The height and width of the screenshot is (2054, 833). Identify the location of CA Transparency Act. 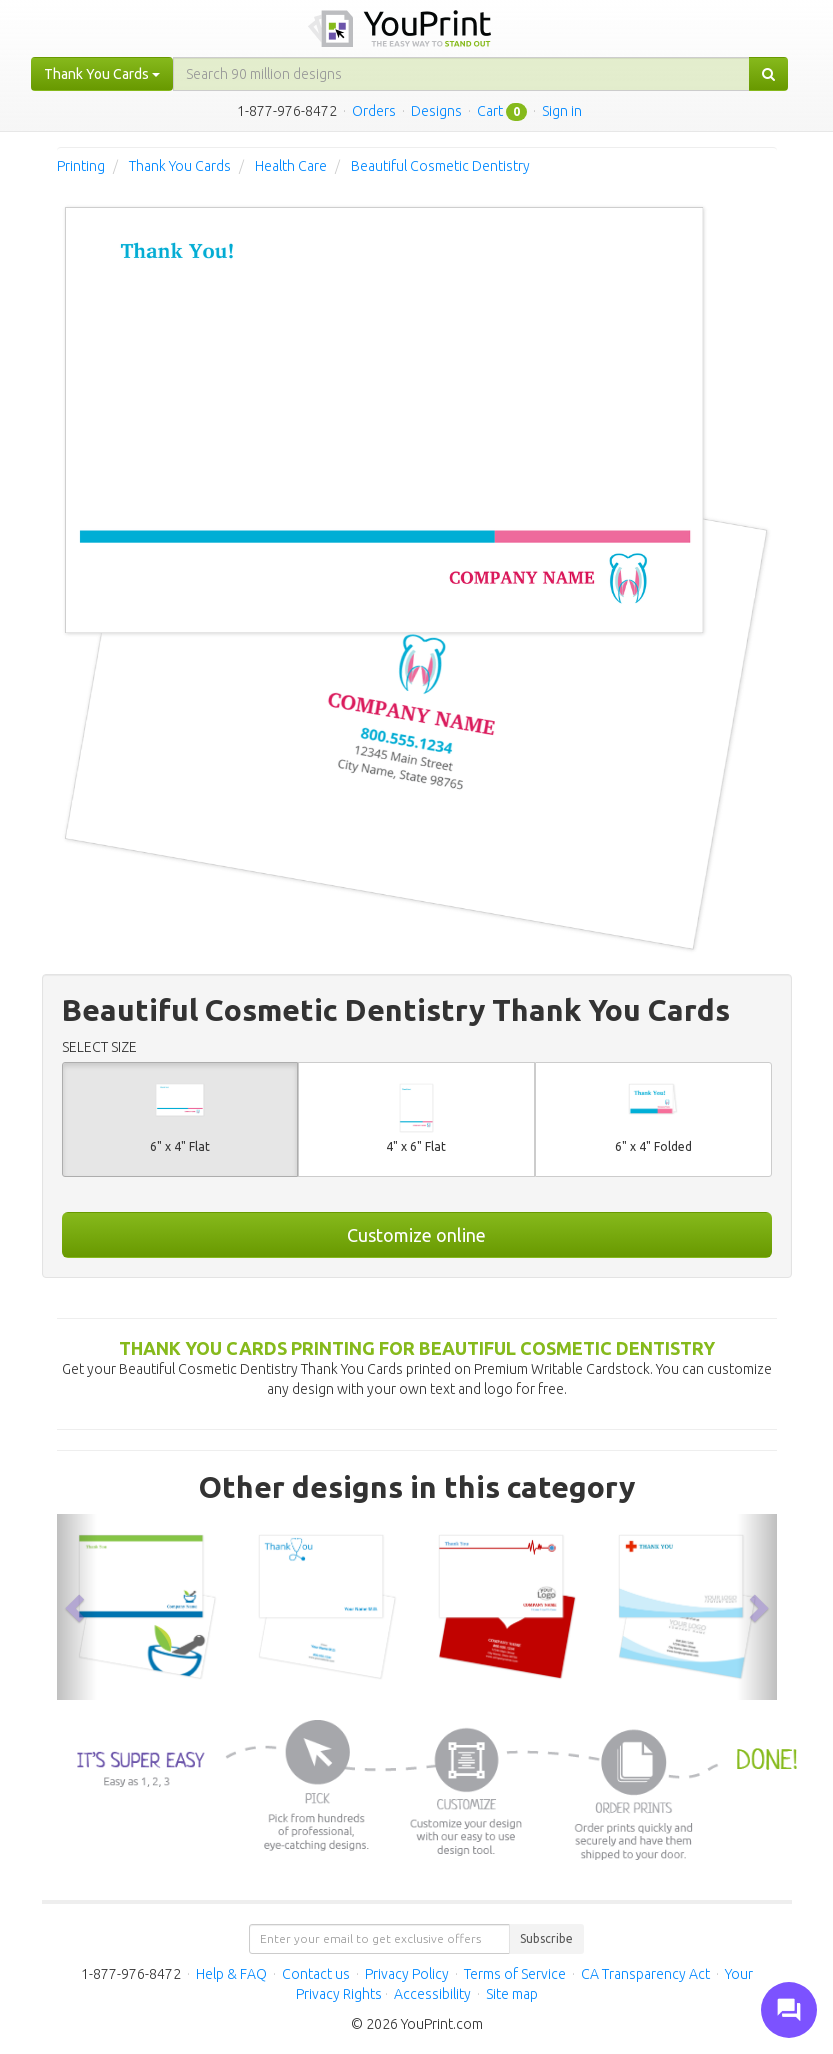
(645, 1974).